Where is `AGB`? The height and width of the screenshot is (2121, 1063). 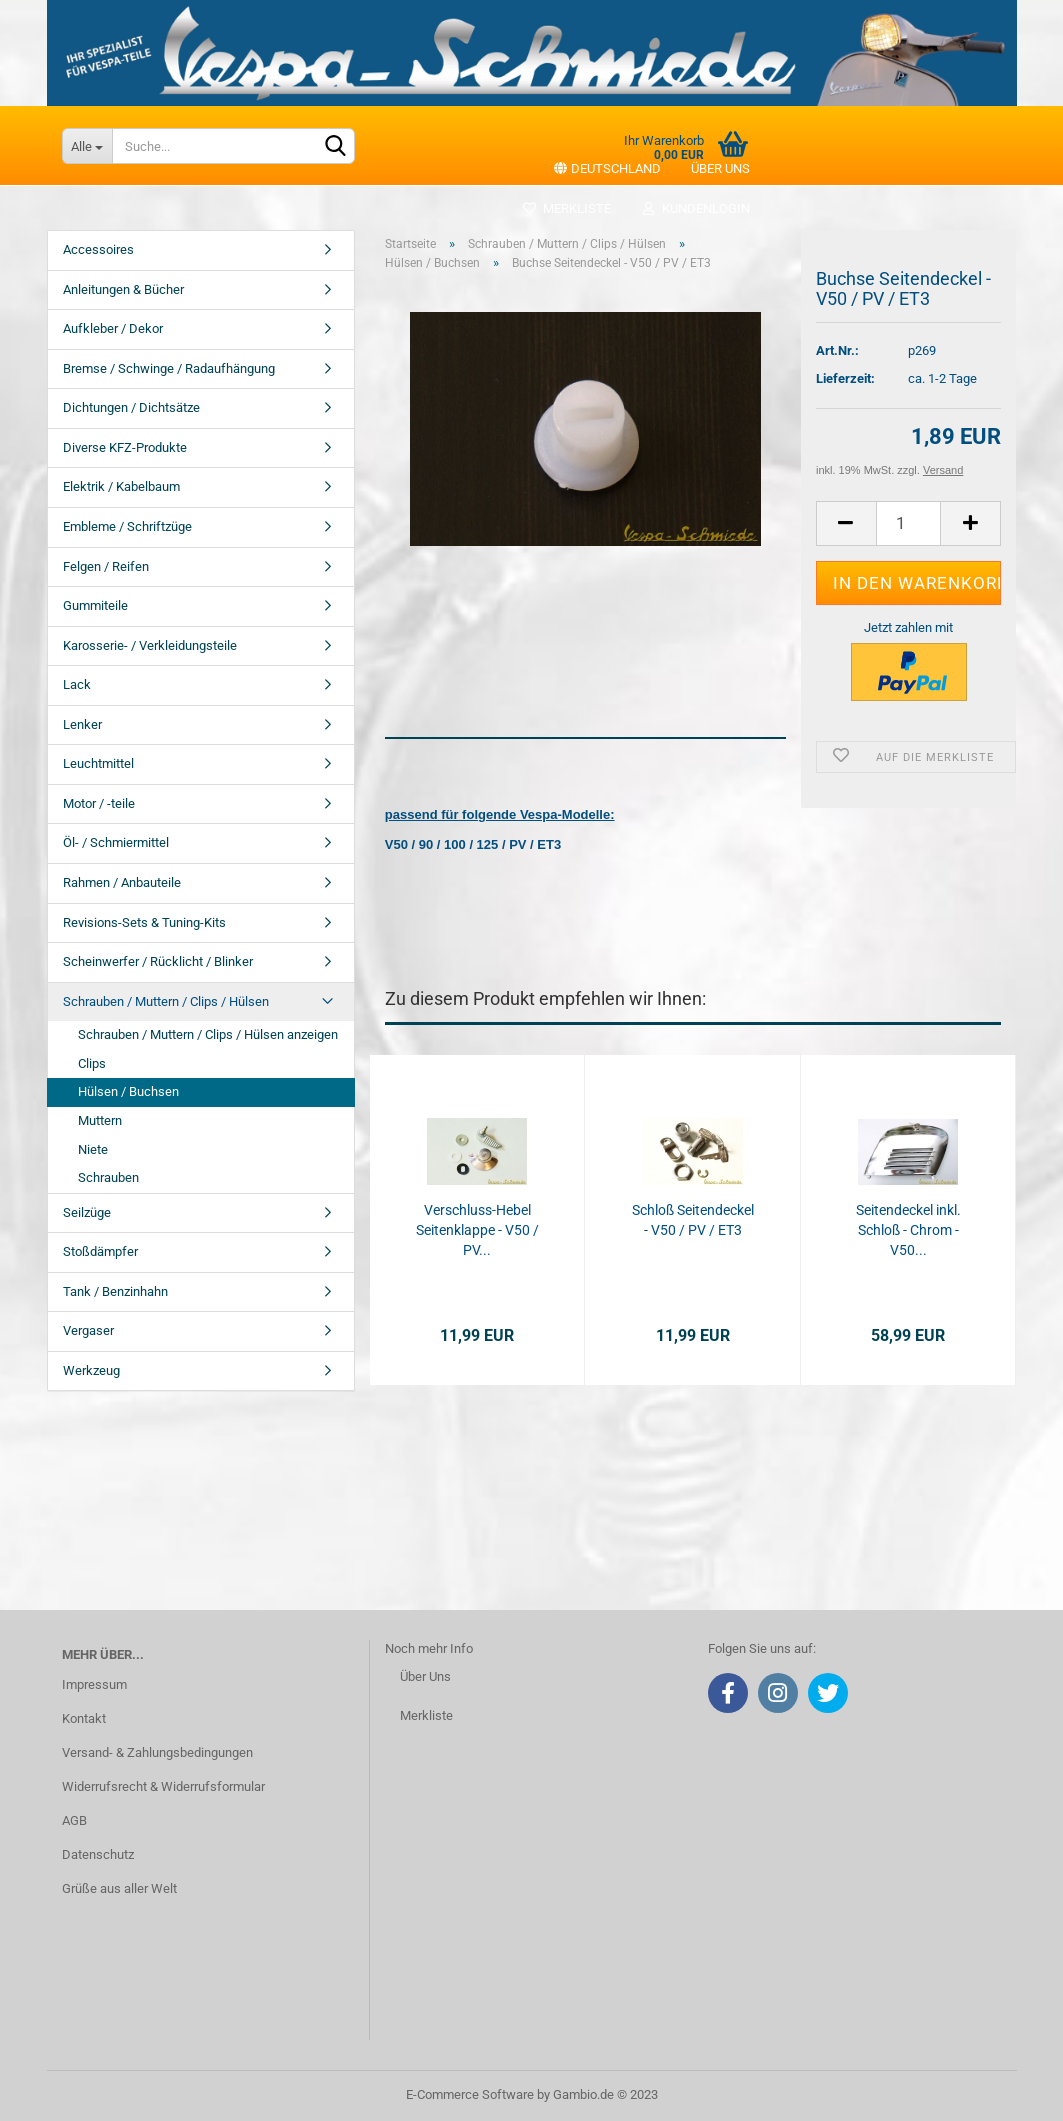 AGB is located at coordinates (74, 1820).